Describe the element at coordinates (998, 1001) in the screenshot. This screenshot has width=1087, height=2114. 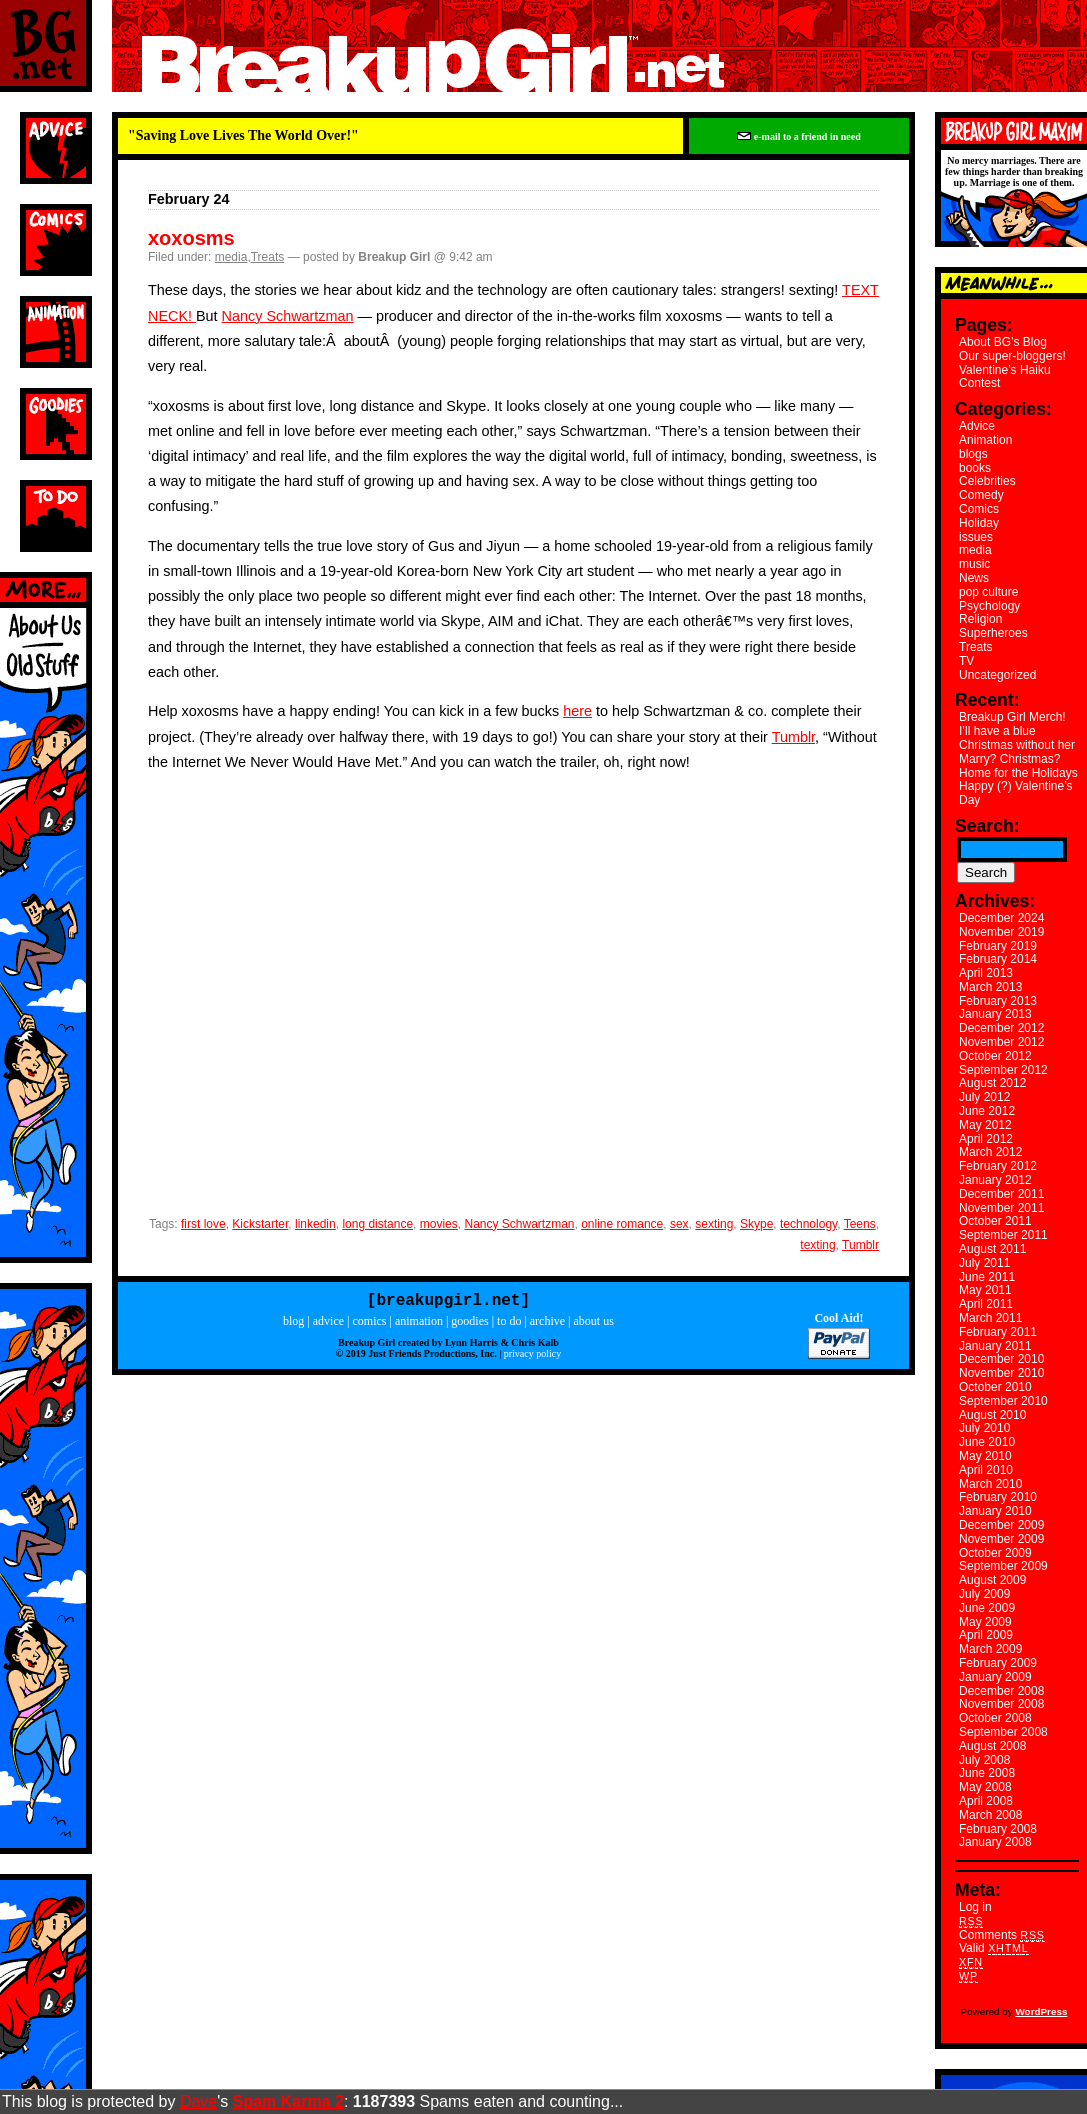
I see `February 2013` at that location.